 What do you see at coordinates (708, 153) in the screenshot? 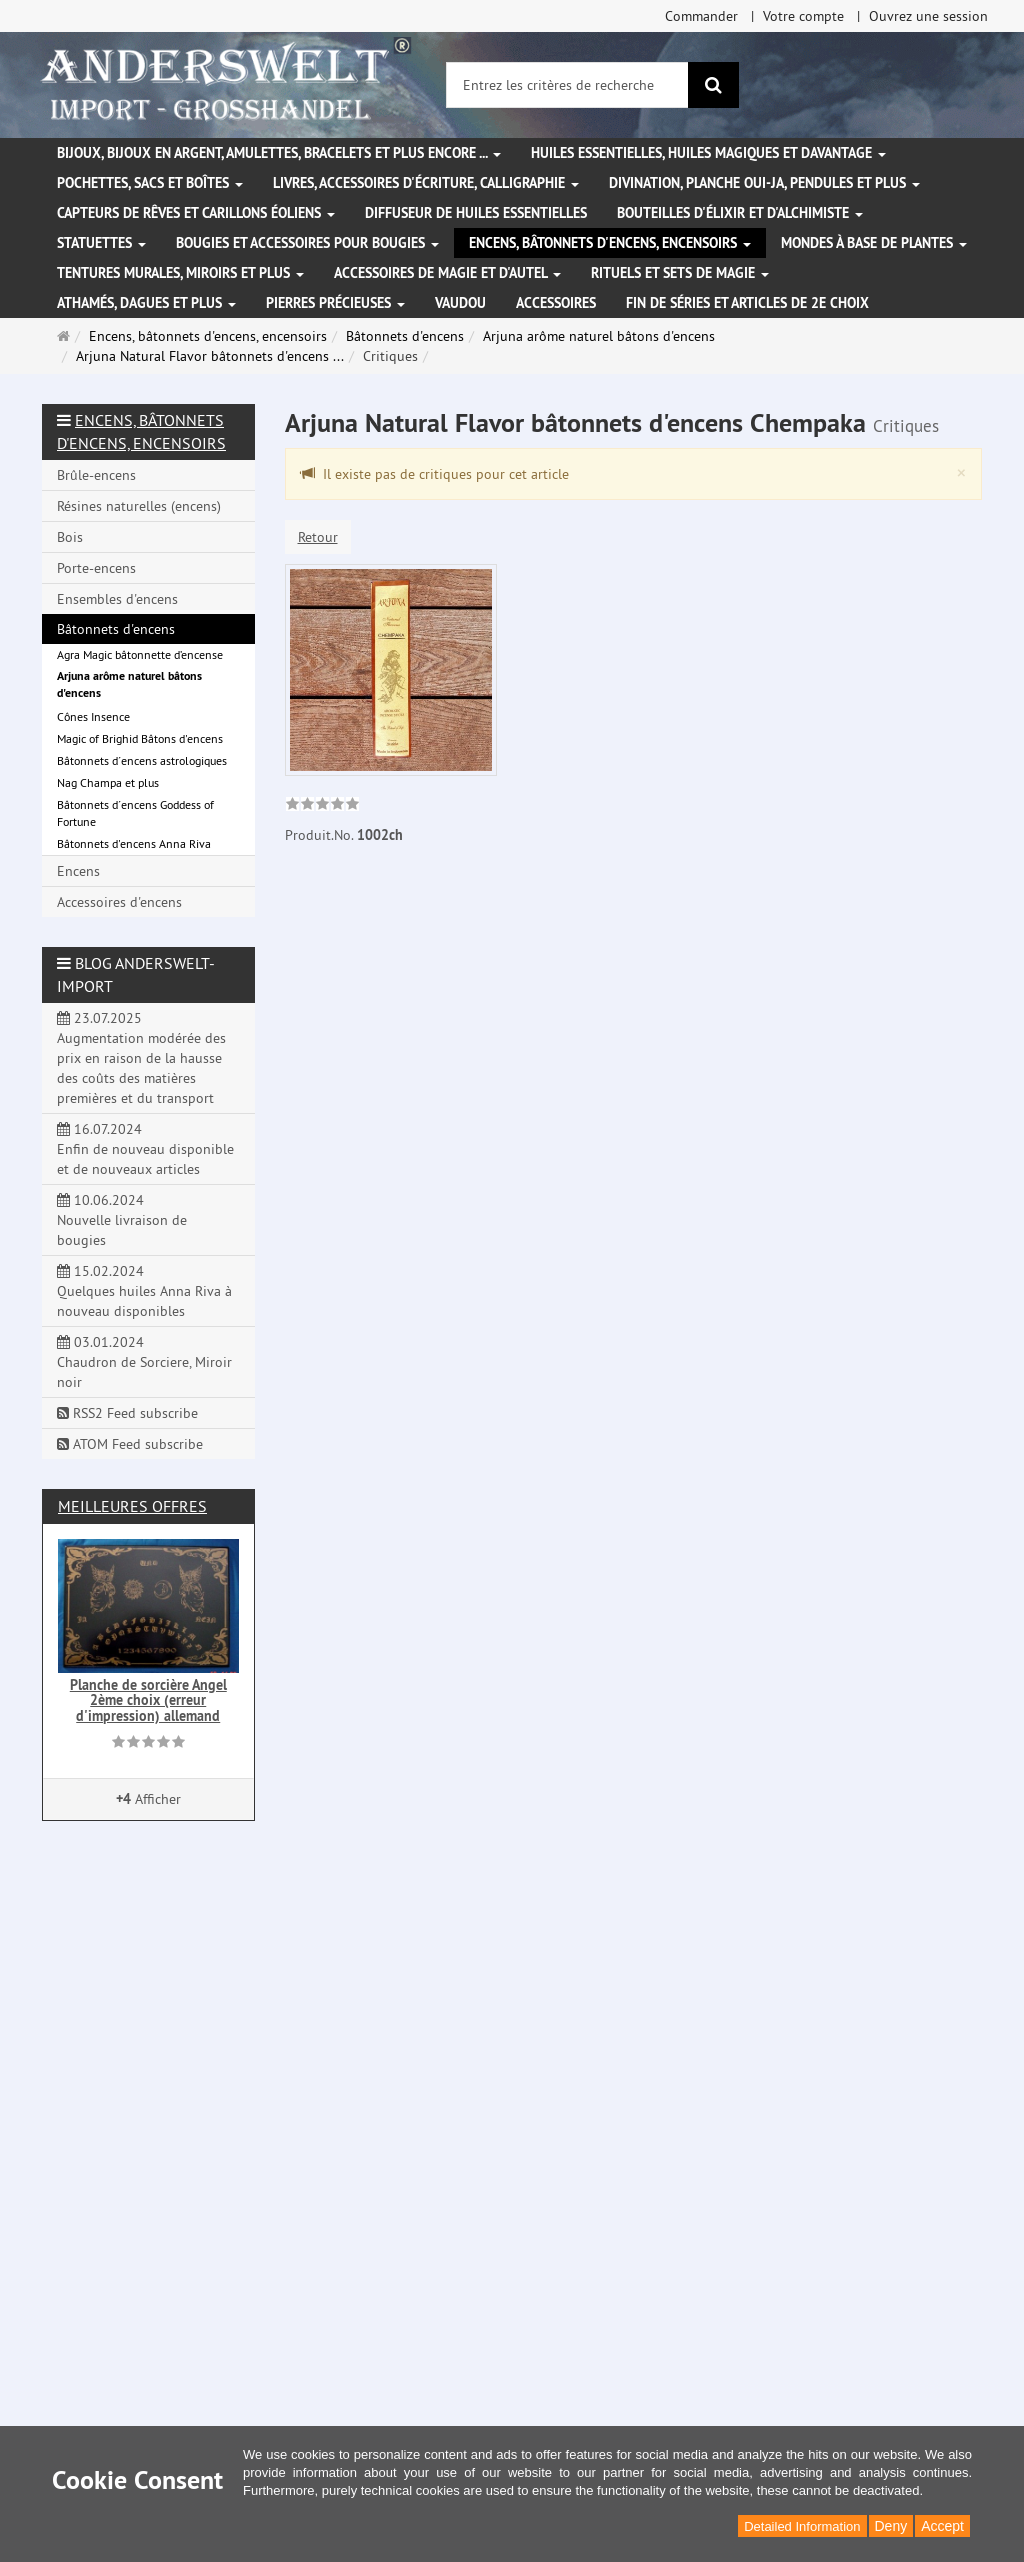
I see `Huiles essentielles, Huiles magiques et davantage` at bounding box center [708, 153].